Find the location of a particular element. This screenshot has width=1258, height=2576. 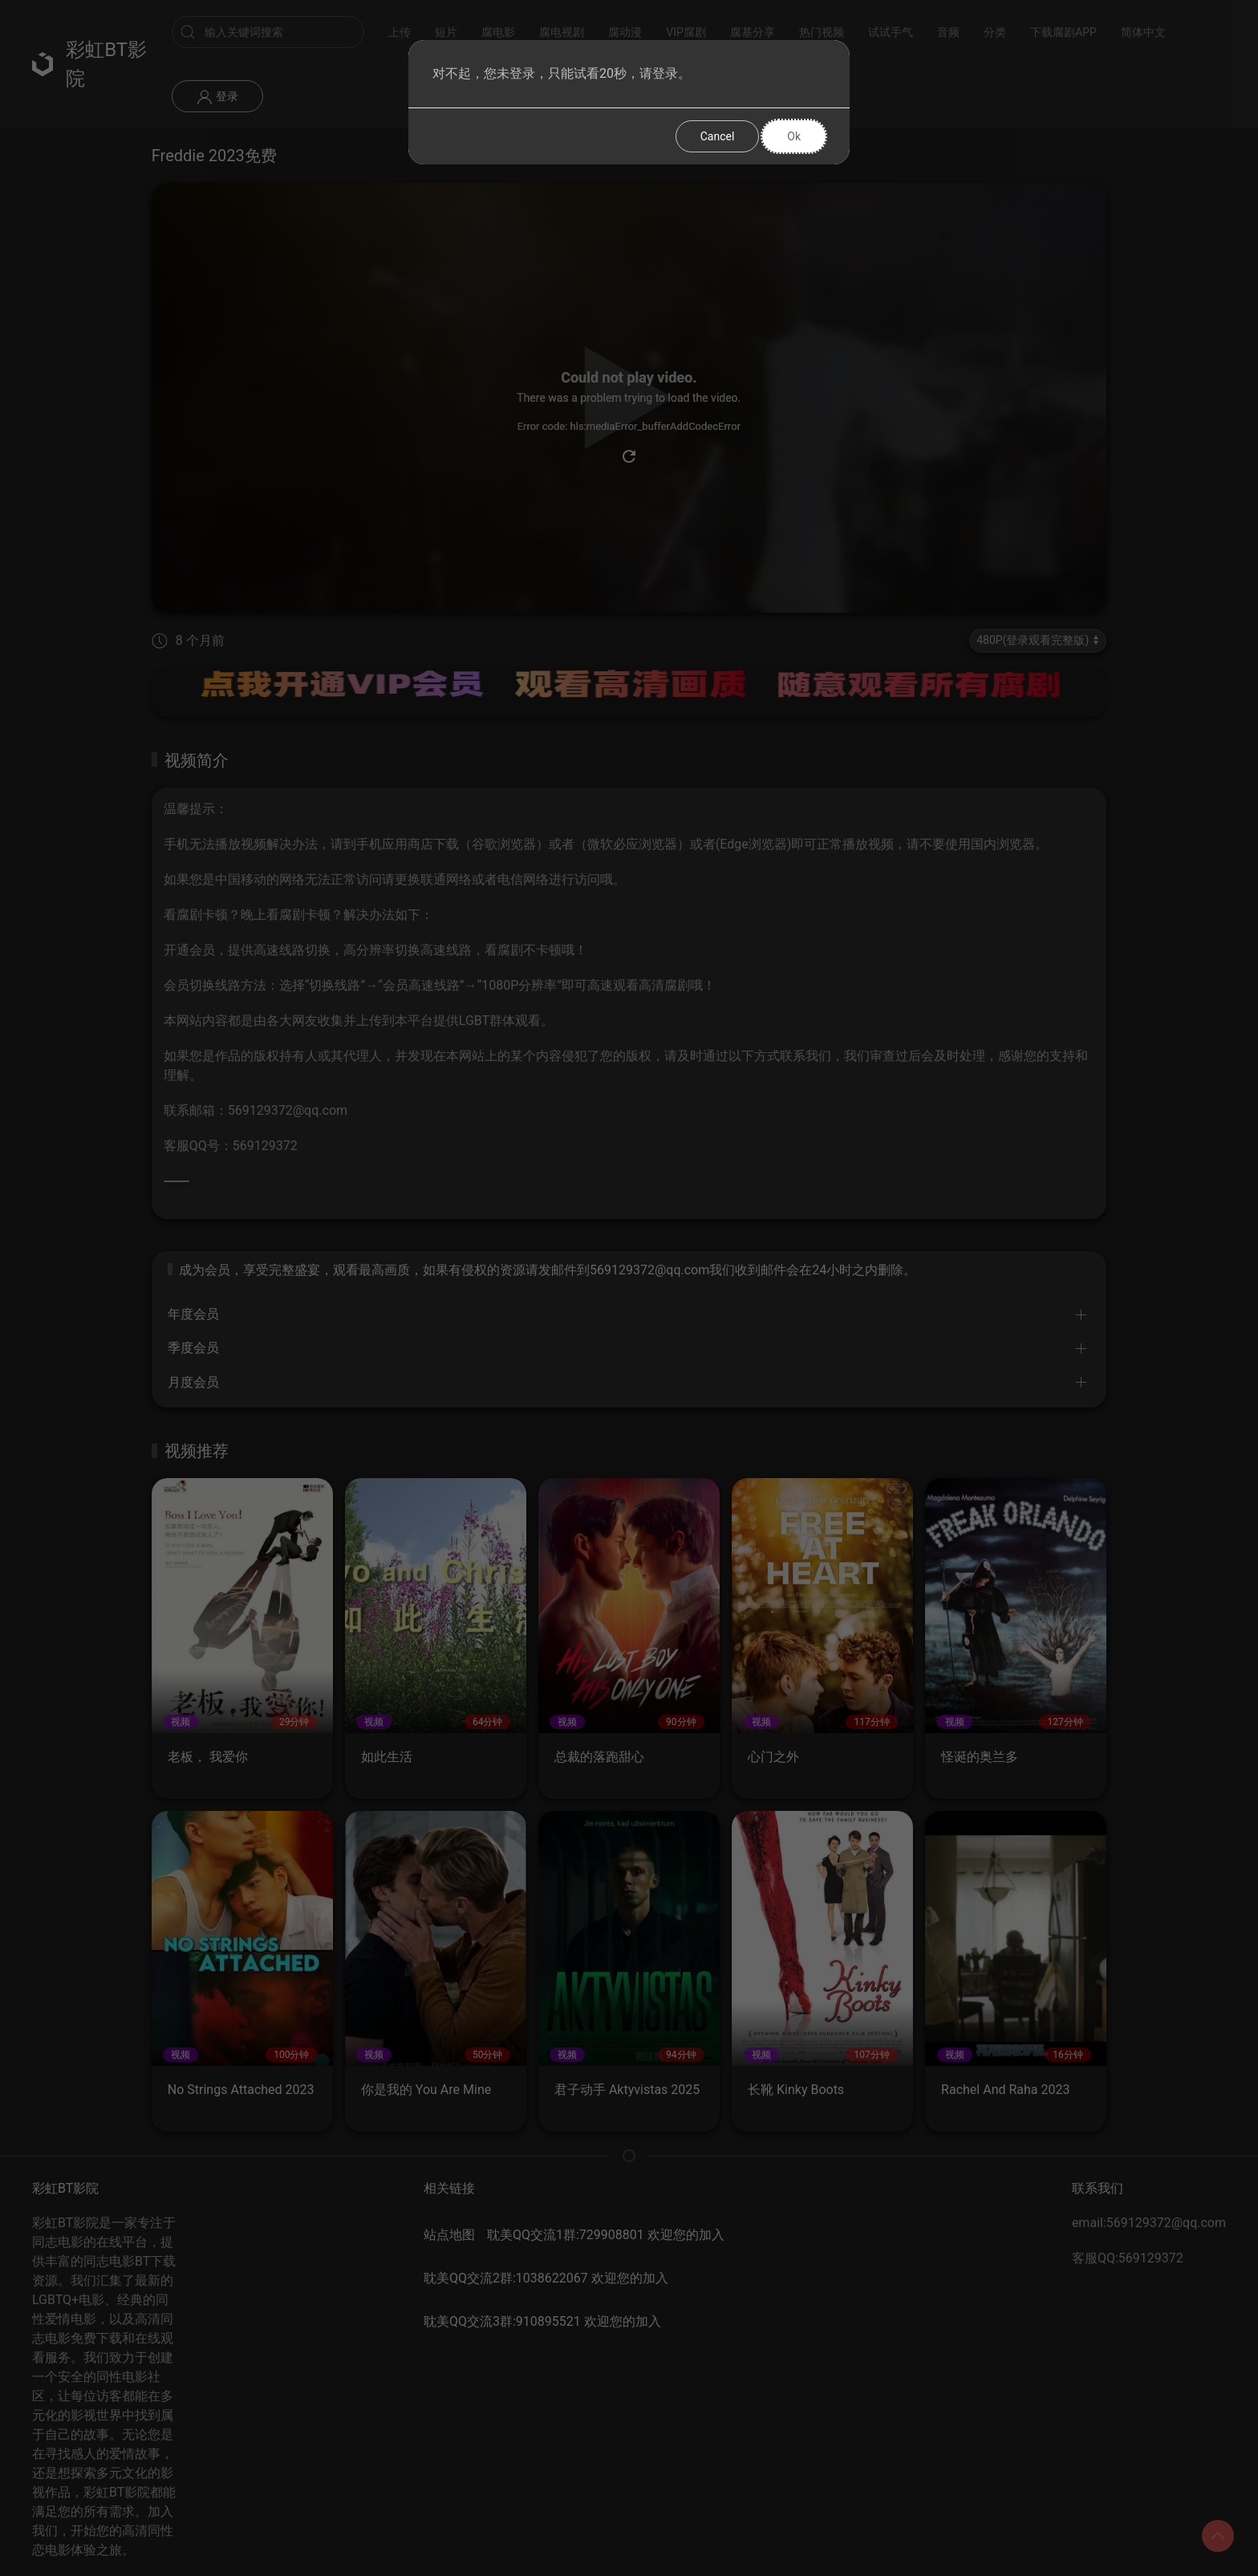

Ok is located at coordinates (794, 136).